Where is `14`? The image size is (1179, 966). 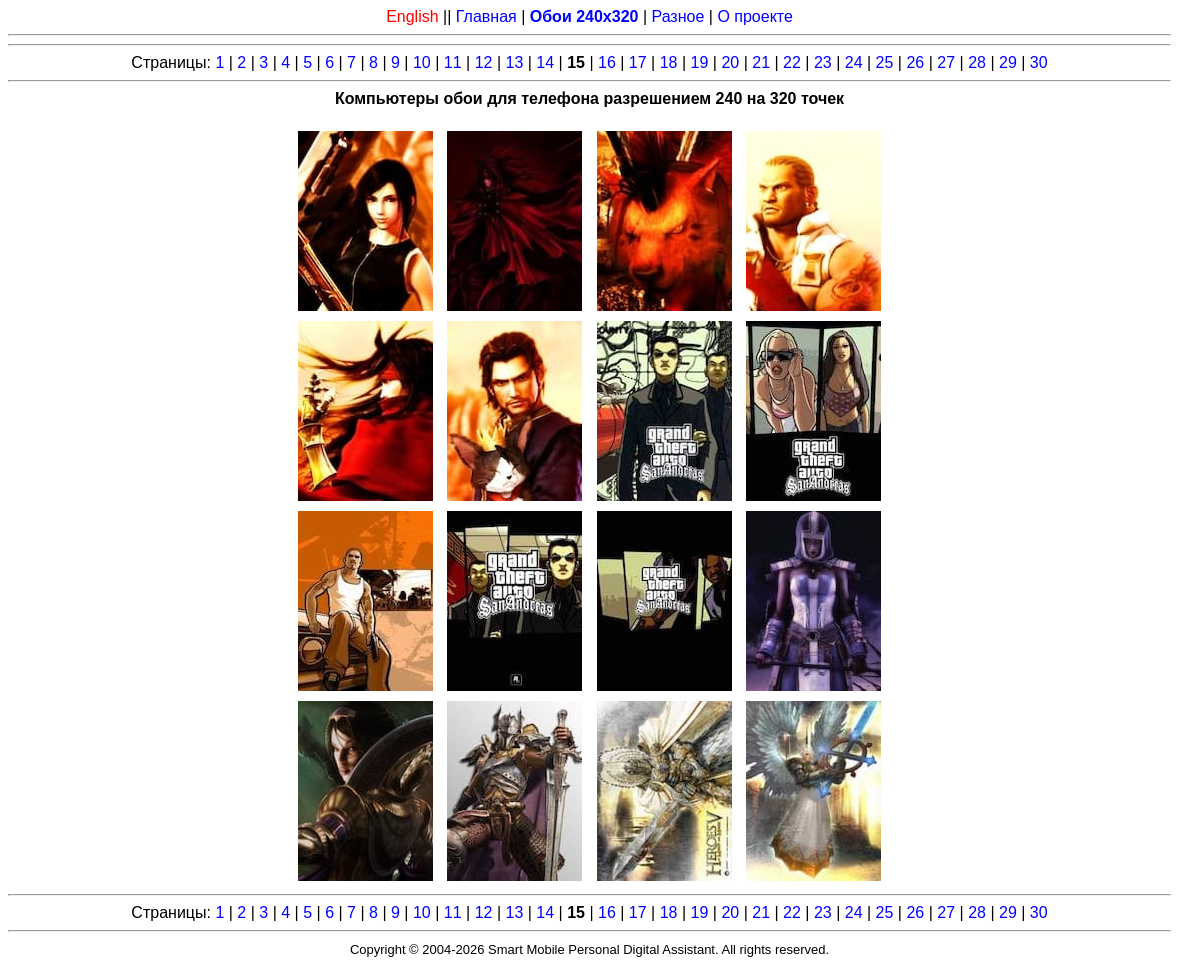
14 is located at coordinates (545, 62).